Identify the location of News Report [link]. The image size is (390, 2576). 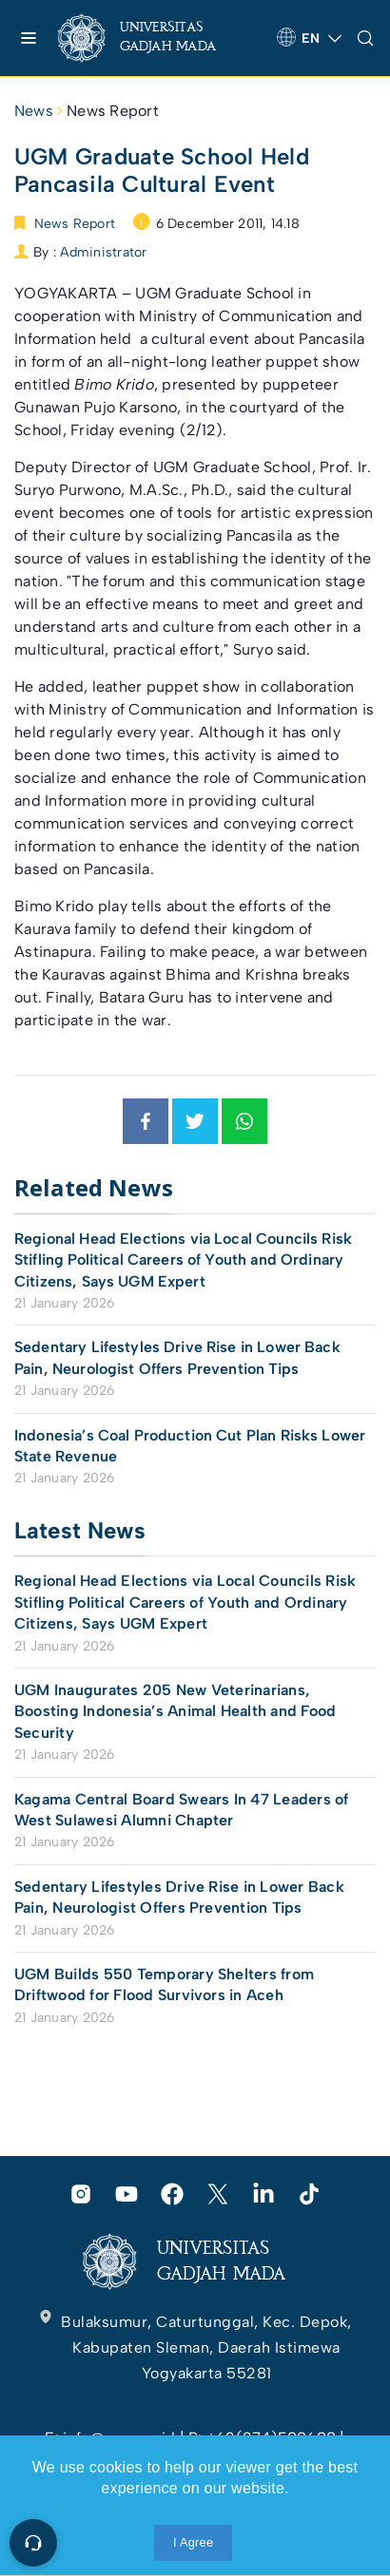
(113, 111).